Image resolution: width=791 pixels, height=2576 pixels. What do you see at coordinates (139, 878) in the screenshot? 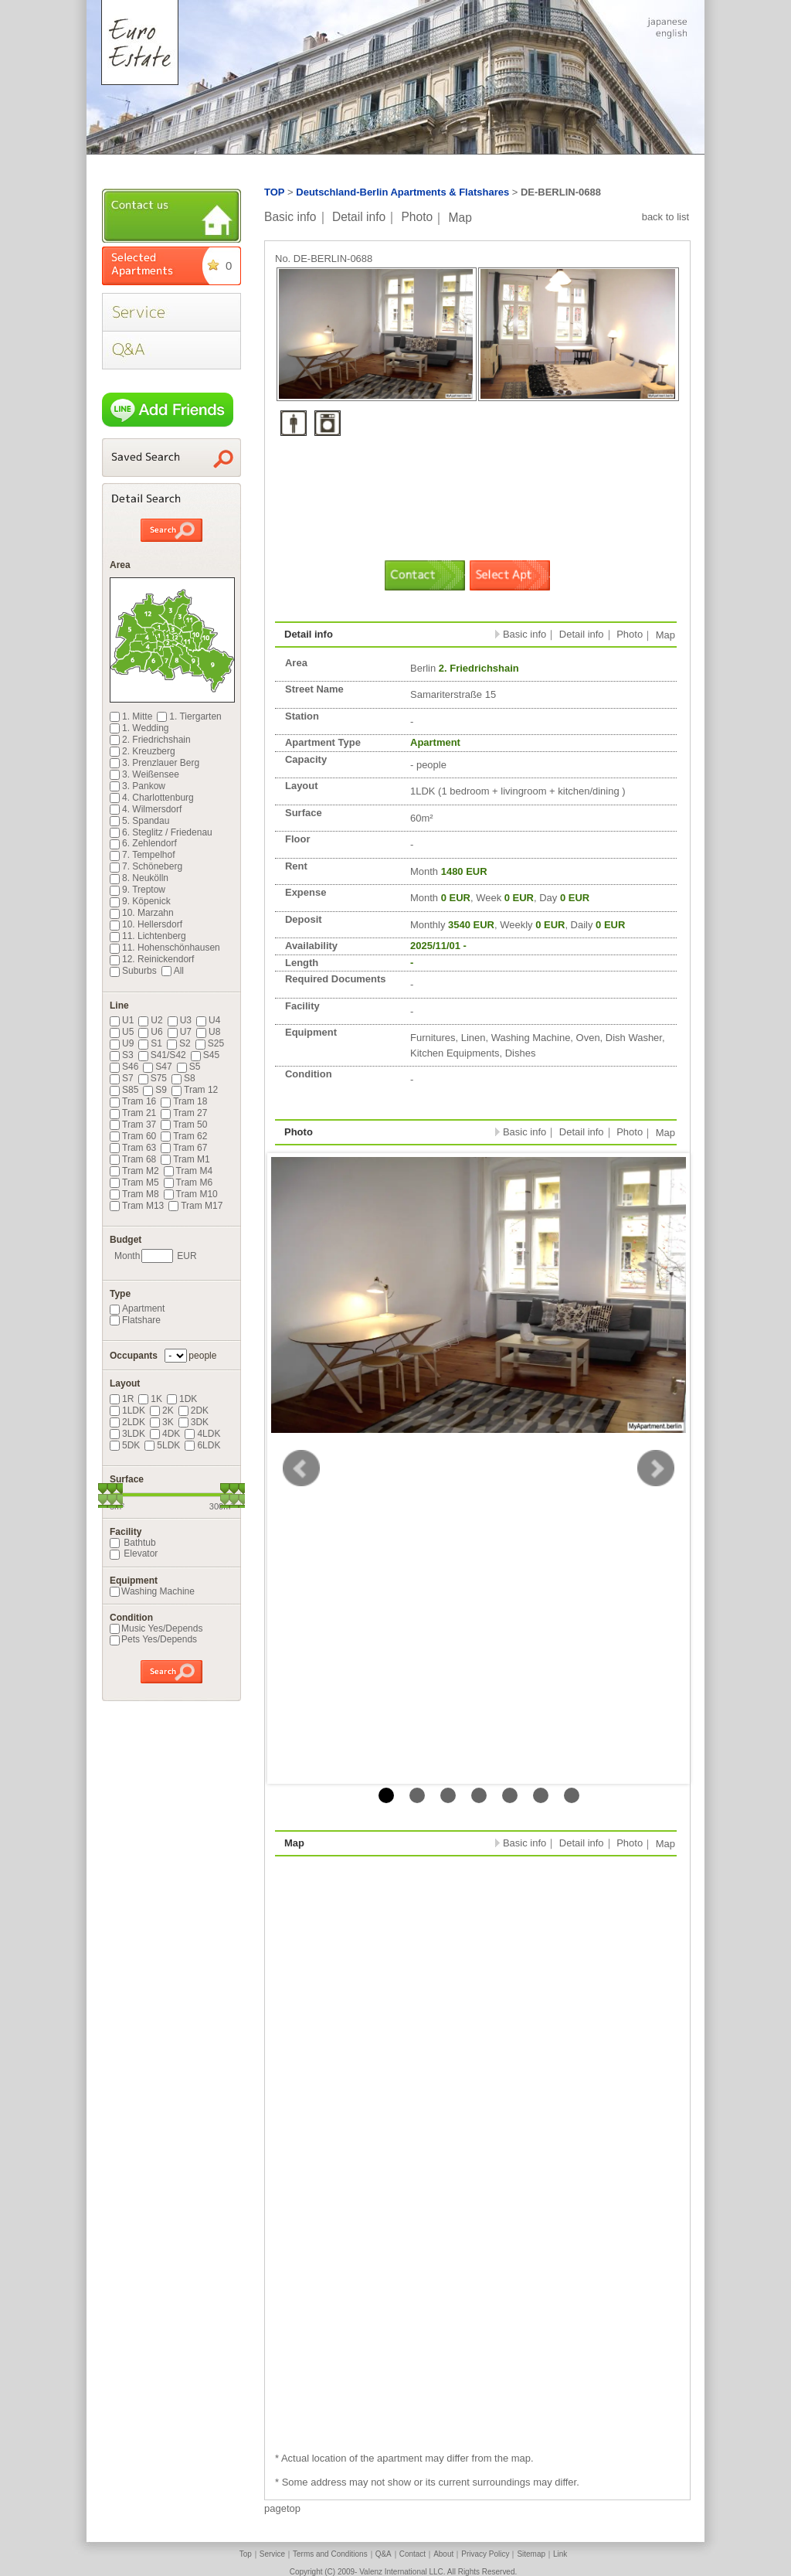
I see `8. Neukölln` at bounding box center [139, 878].